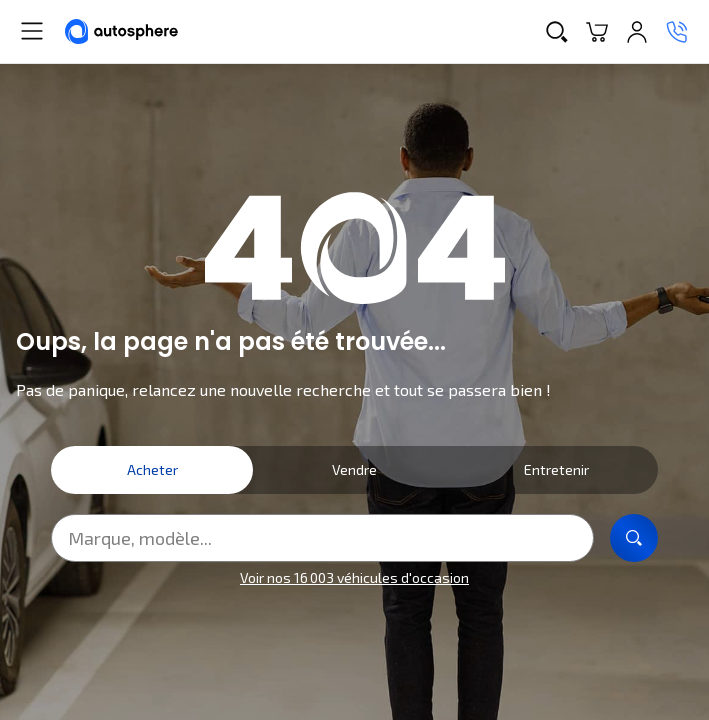  I want to click on [Recherche], so click(557, 32).